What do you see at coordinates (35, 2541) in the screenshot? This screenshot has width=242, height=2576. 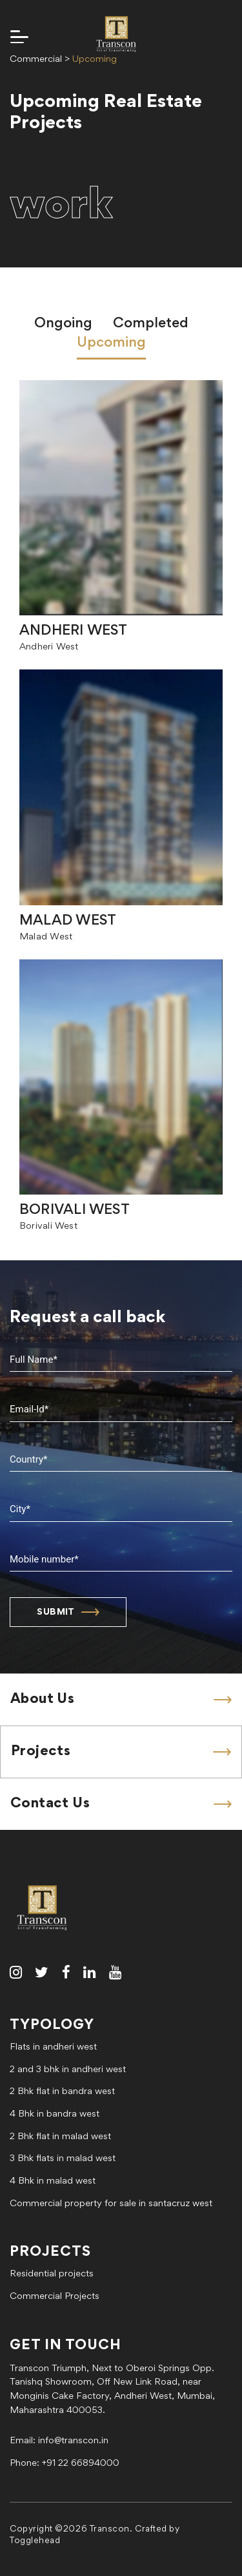 I see `Togglehead` at bounding box center [35, 2541].